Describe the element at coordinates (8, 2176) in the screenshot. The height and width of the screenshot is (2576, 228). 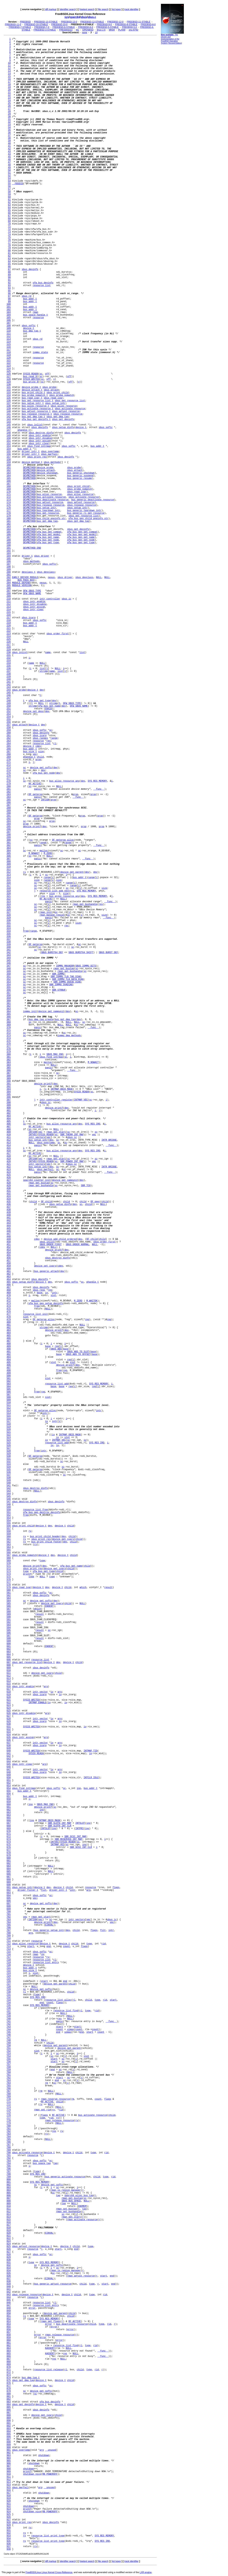
I see `799` at that location.